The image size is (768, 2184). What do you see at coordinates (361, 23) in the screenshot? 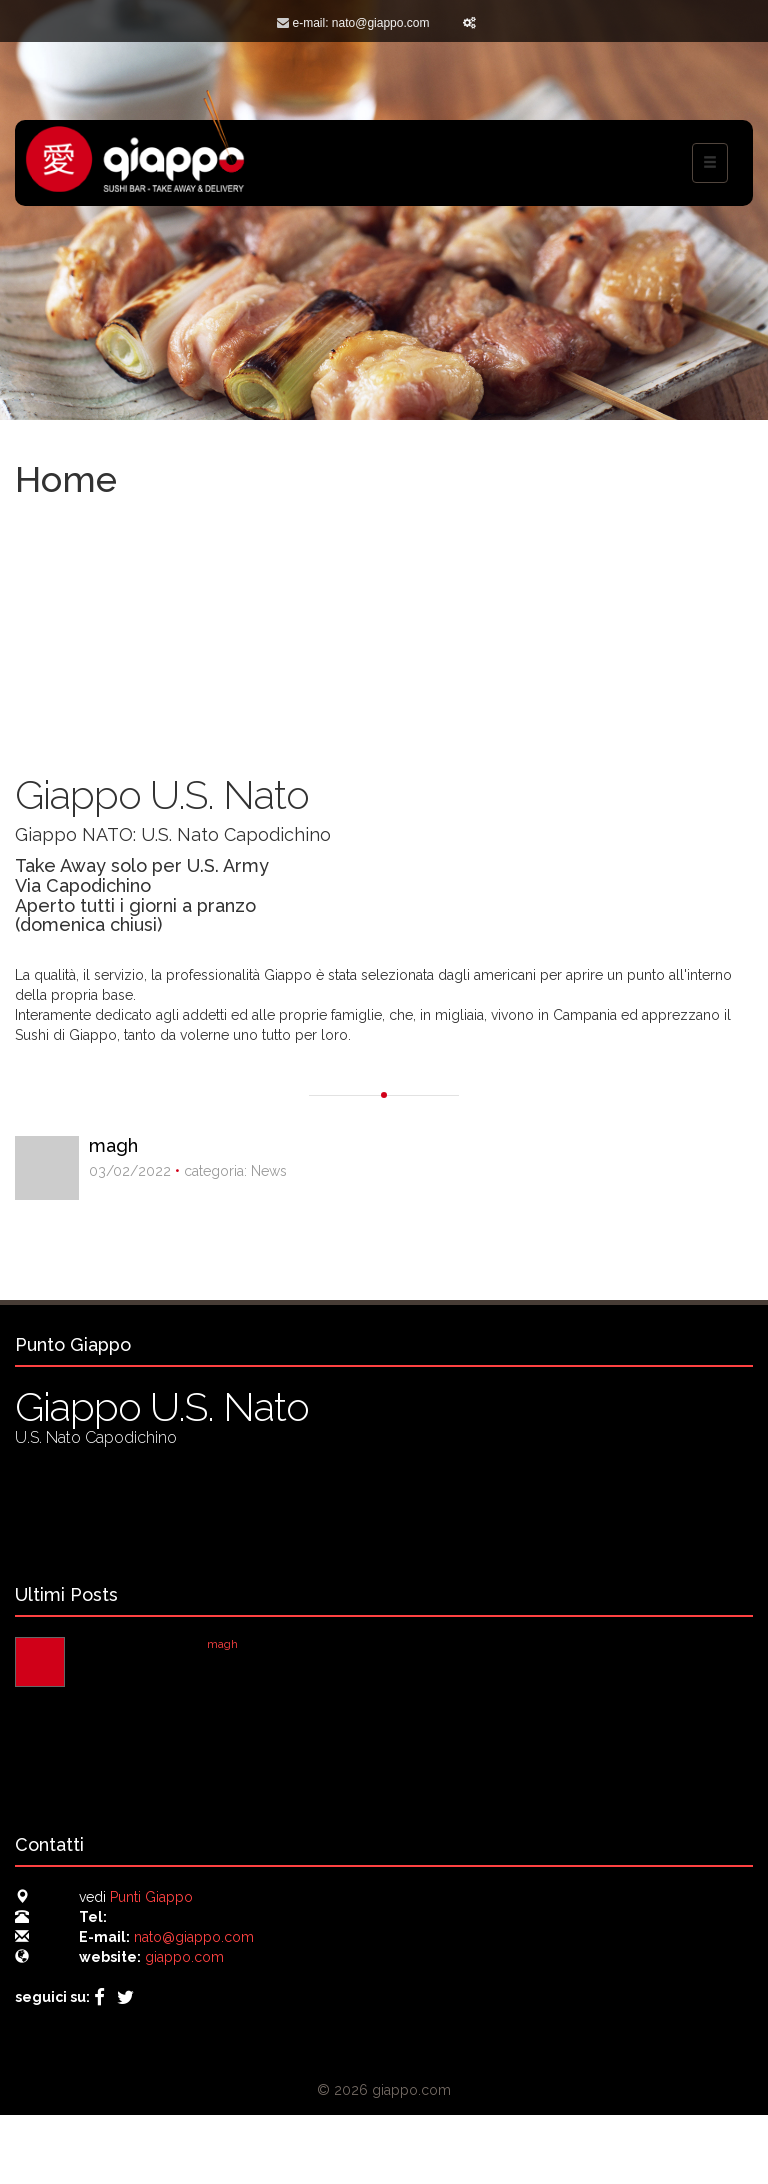
I see `e-mail: nato@giappo.com` at bounding box center [361, 23].